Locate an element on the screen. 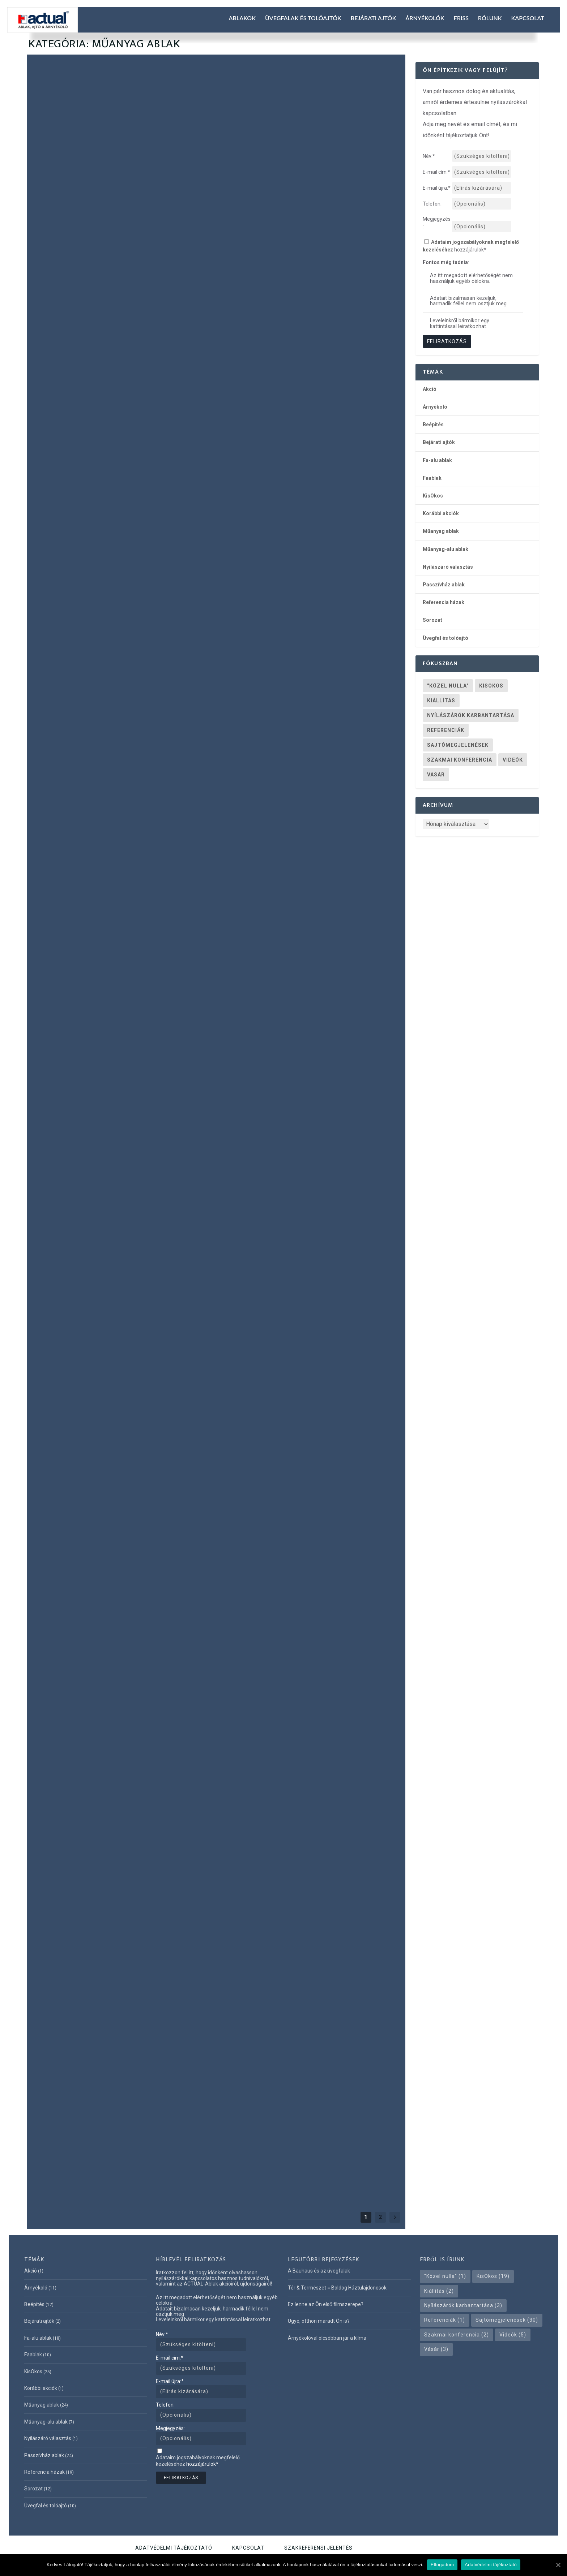 The width and height of the screenshot is (567, 2576). E-mail cím:* is located at coordinates (169, 2358).